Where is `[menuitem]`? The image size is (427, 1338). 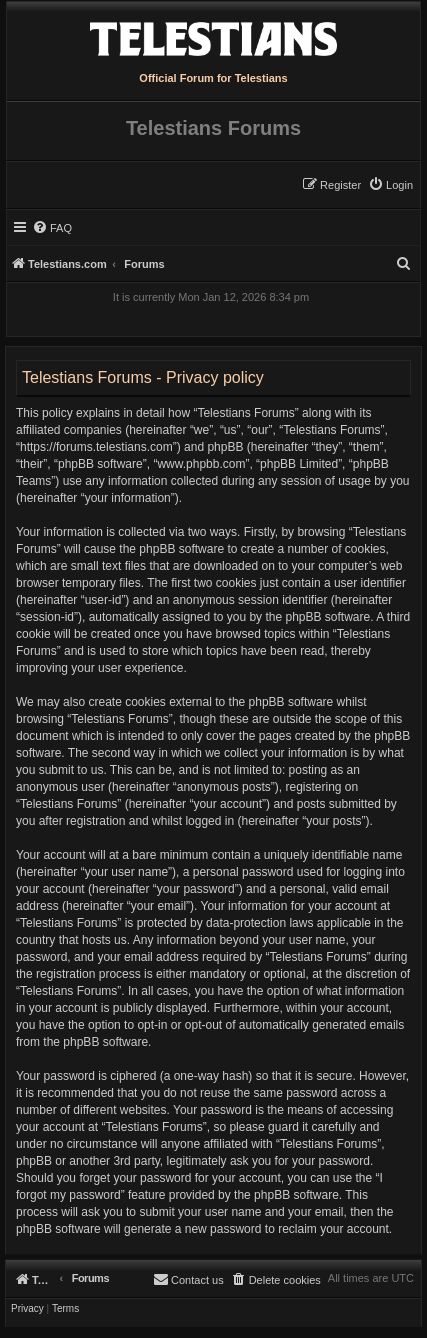
[menuitem] is located at coordinates (390, 185).